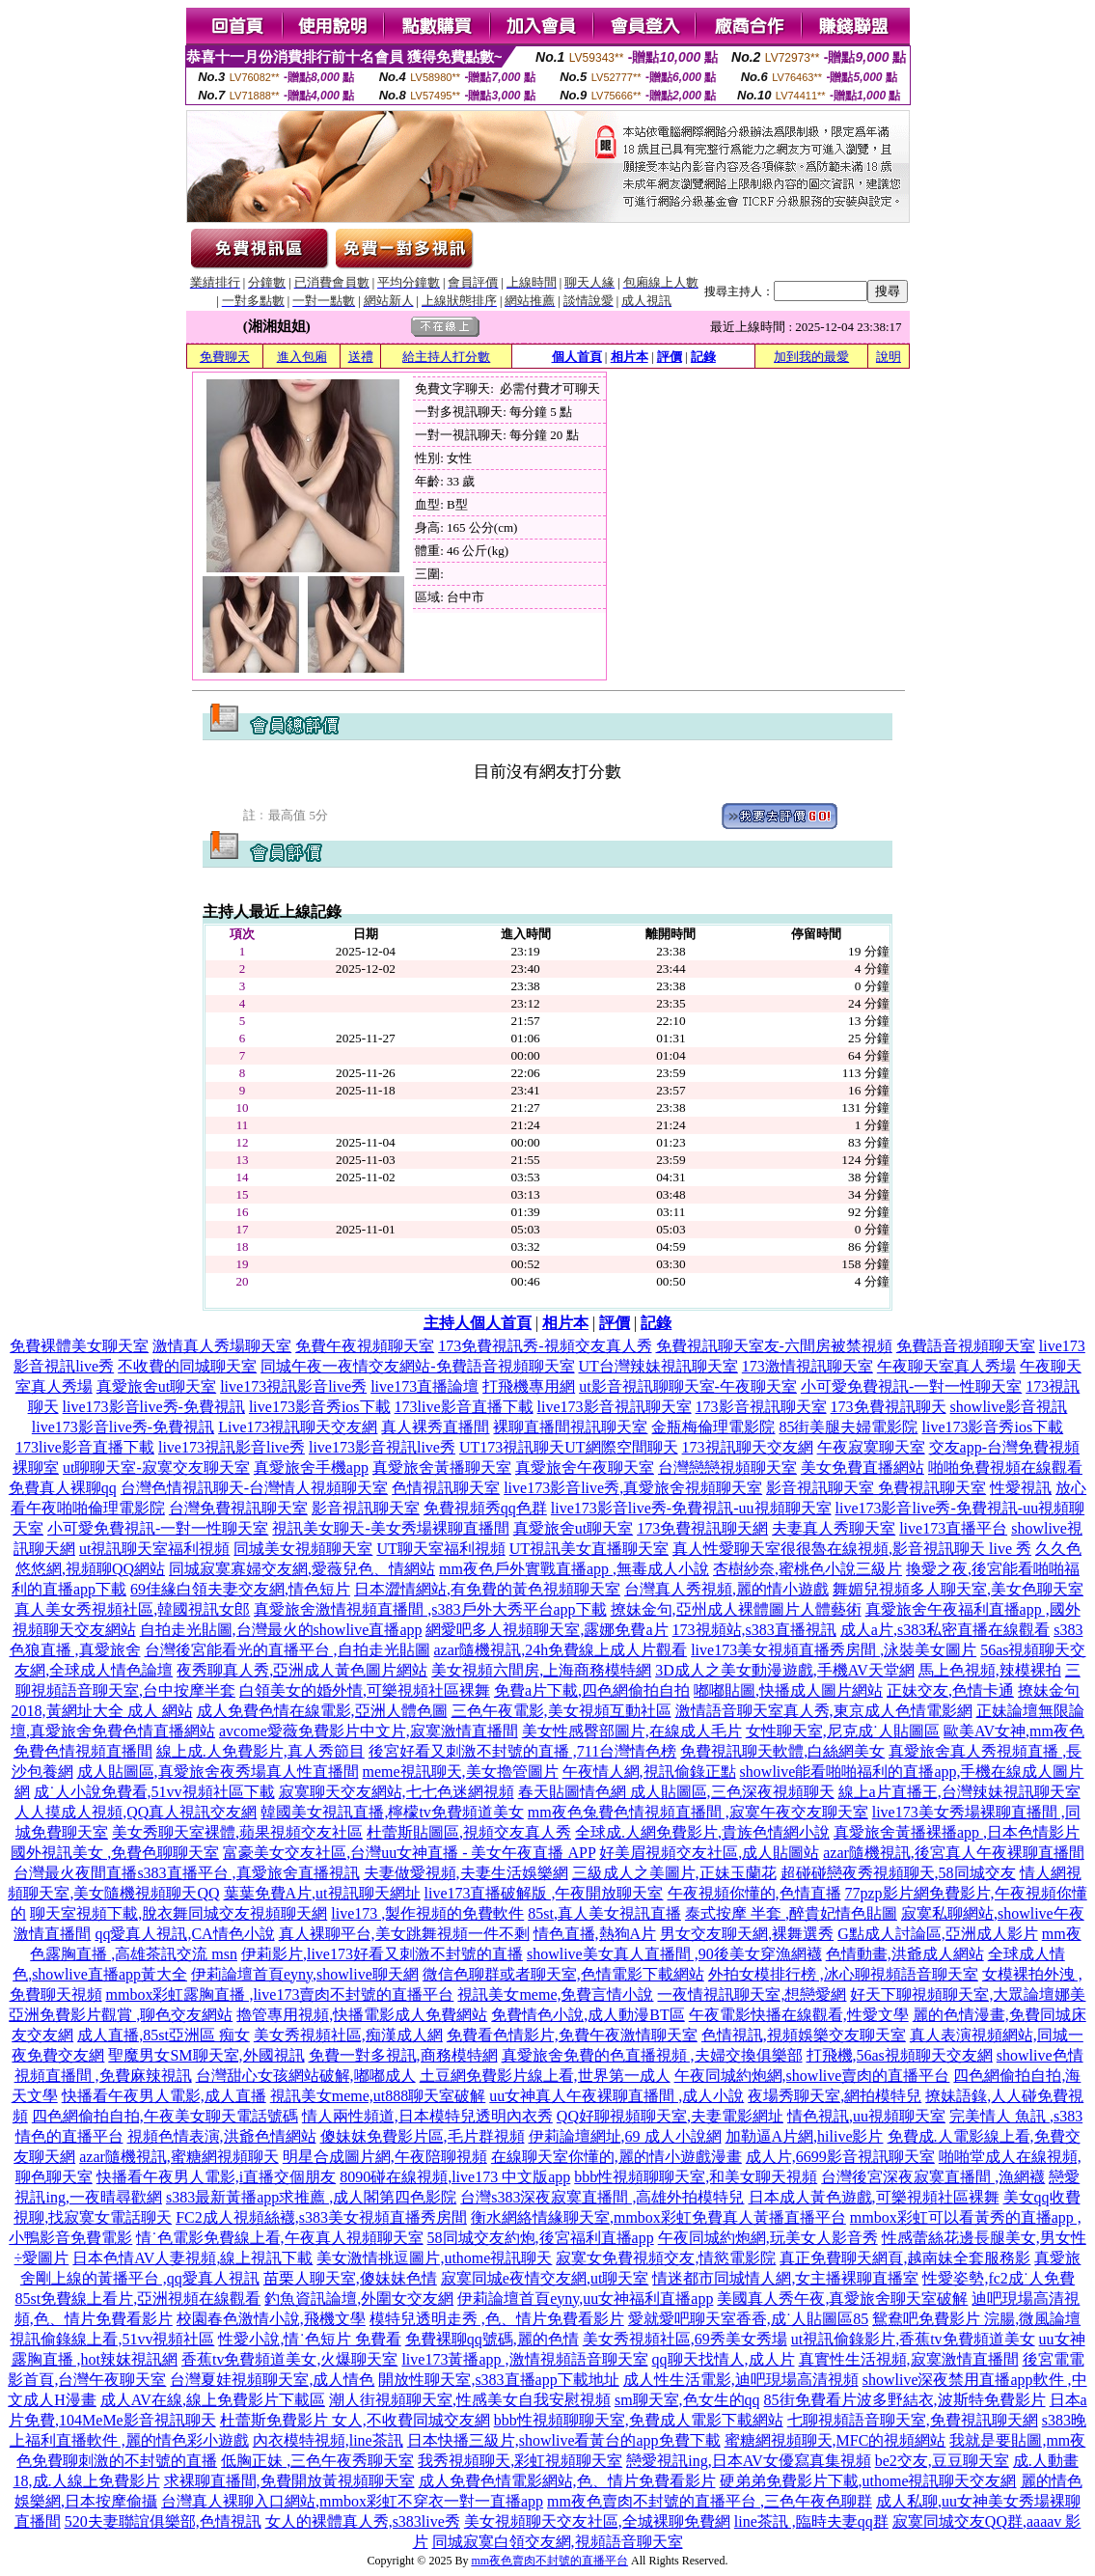 This screenshot has width=1095, height=2576. Describe the element at coordinates (163, 2035) in the screenshot. I see `成人直播,85st亞洲區 痴女` at that location.